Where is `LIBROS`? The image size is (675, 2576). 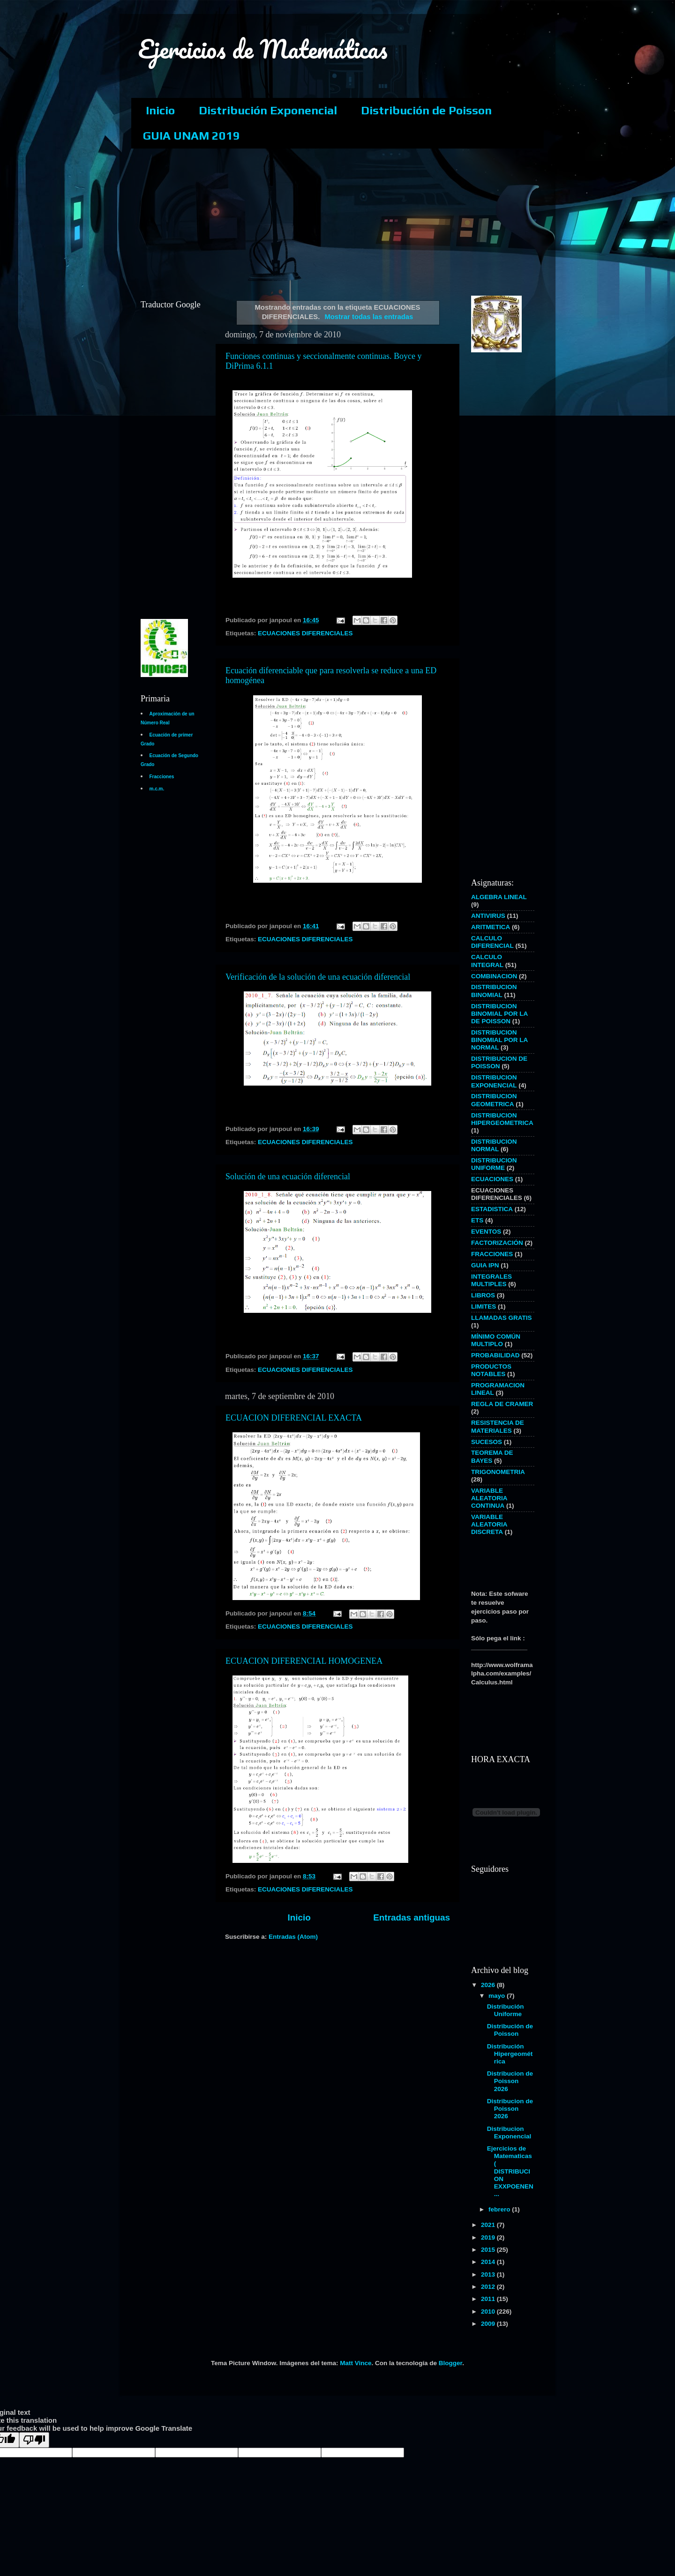
LIBROS is located at coordinates (483, 1295).